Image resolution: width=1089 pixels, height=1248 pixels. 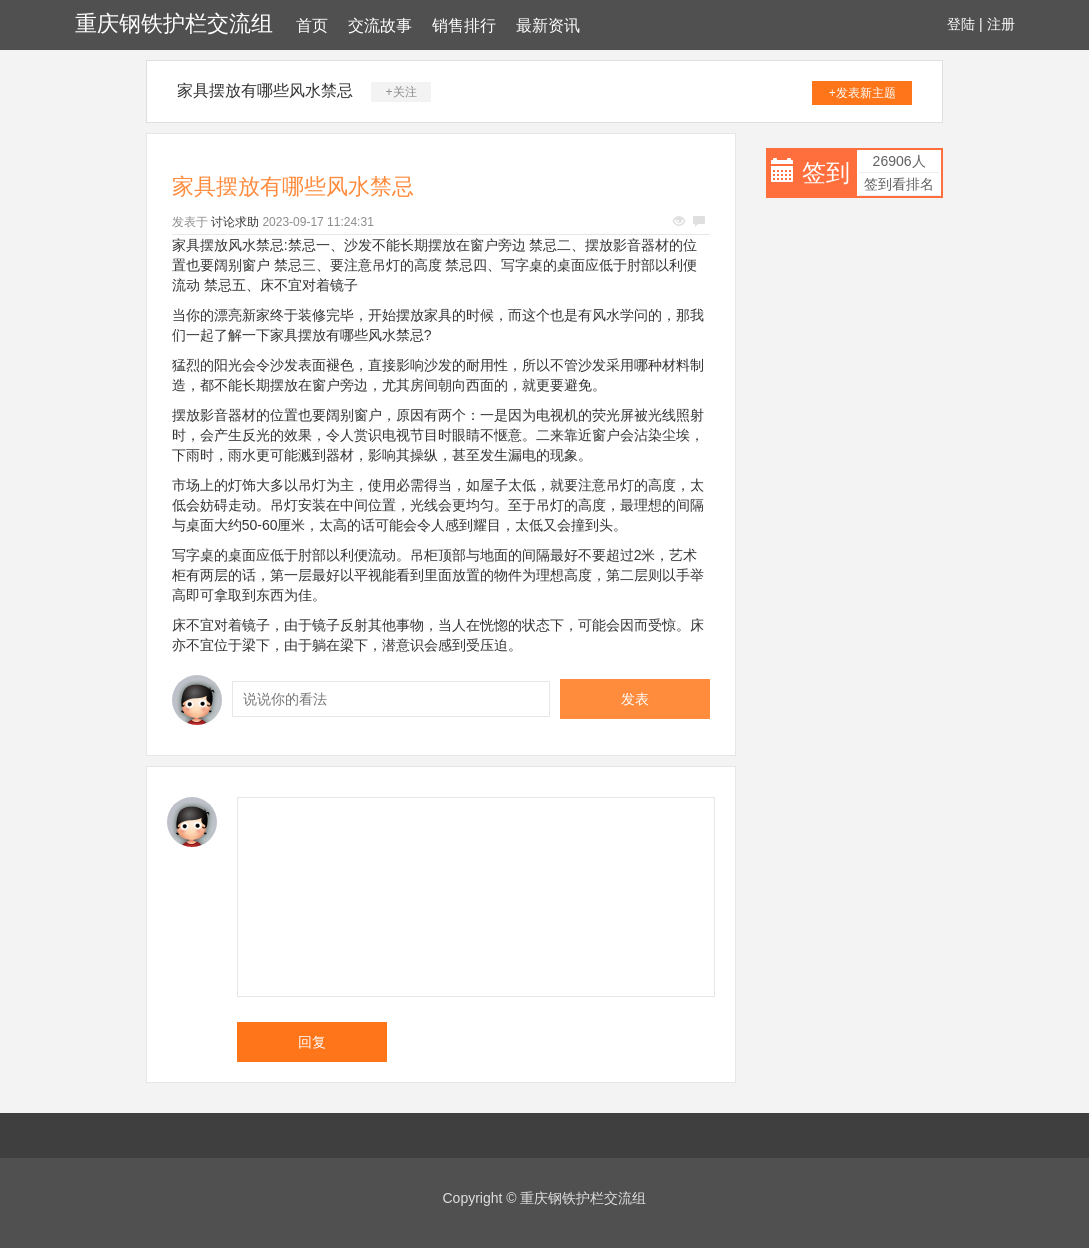 I want to click on 销售排行, so click(x=464, y=25).